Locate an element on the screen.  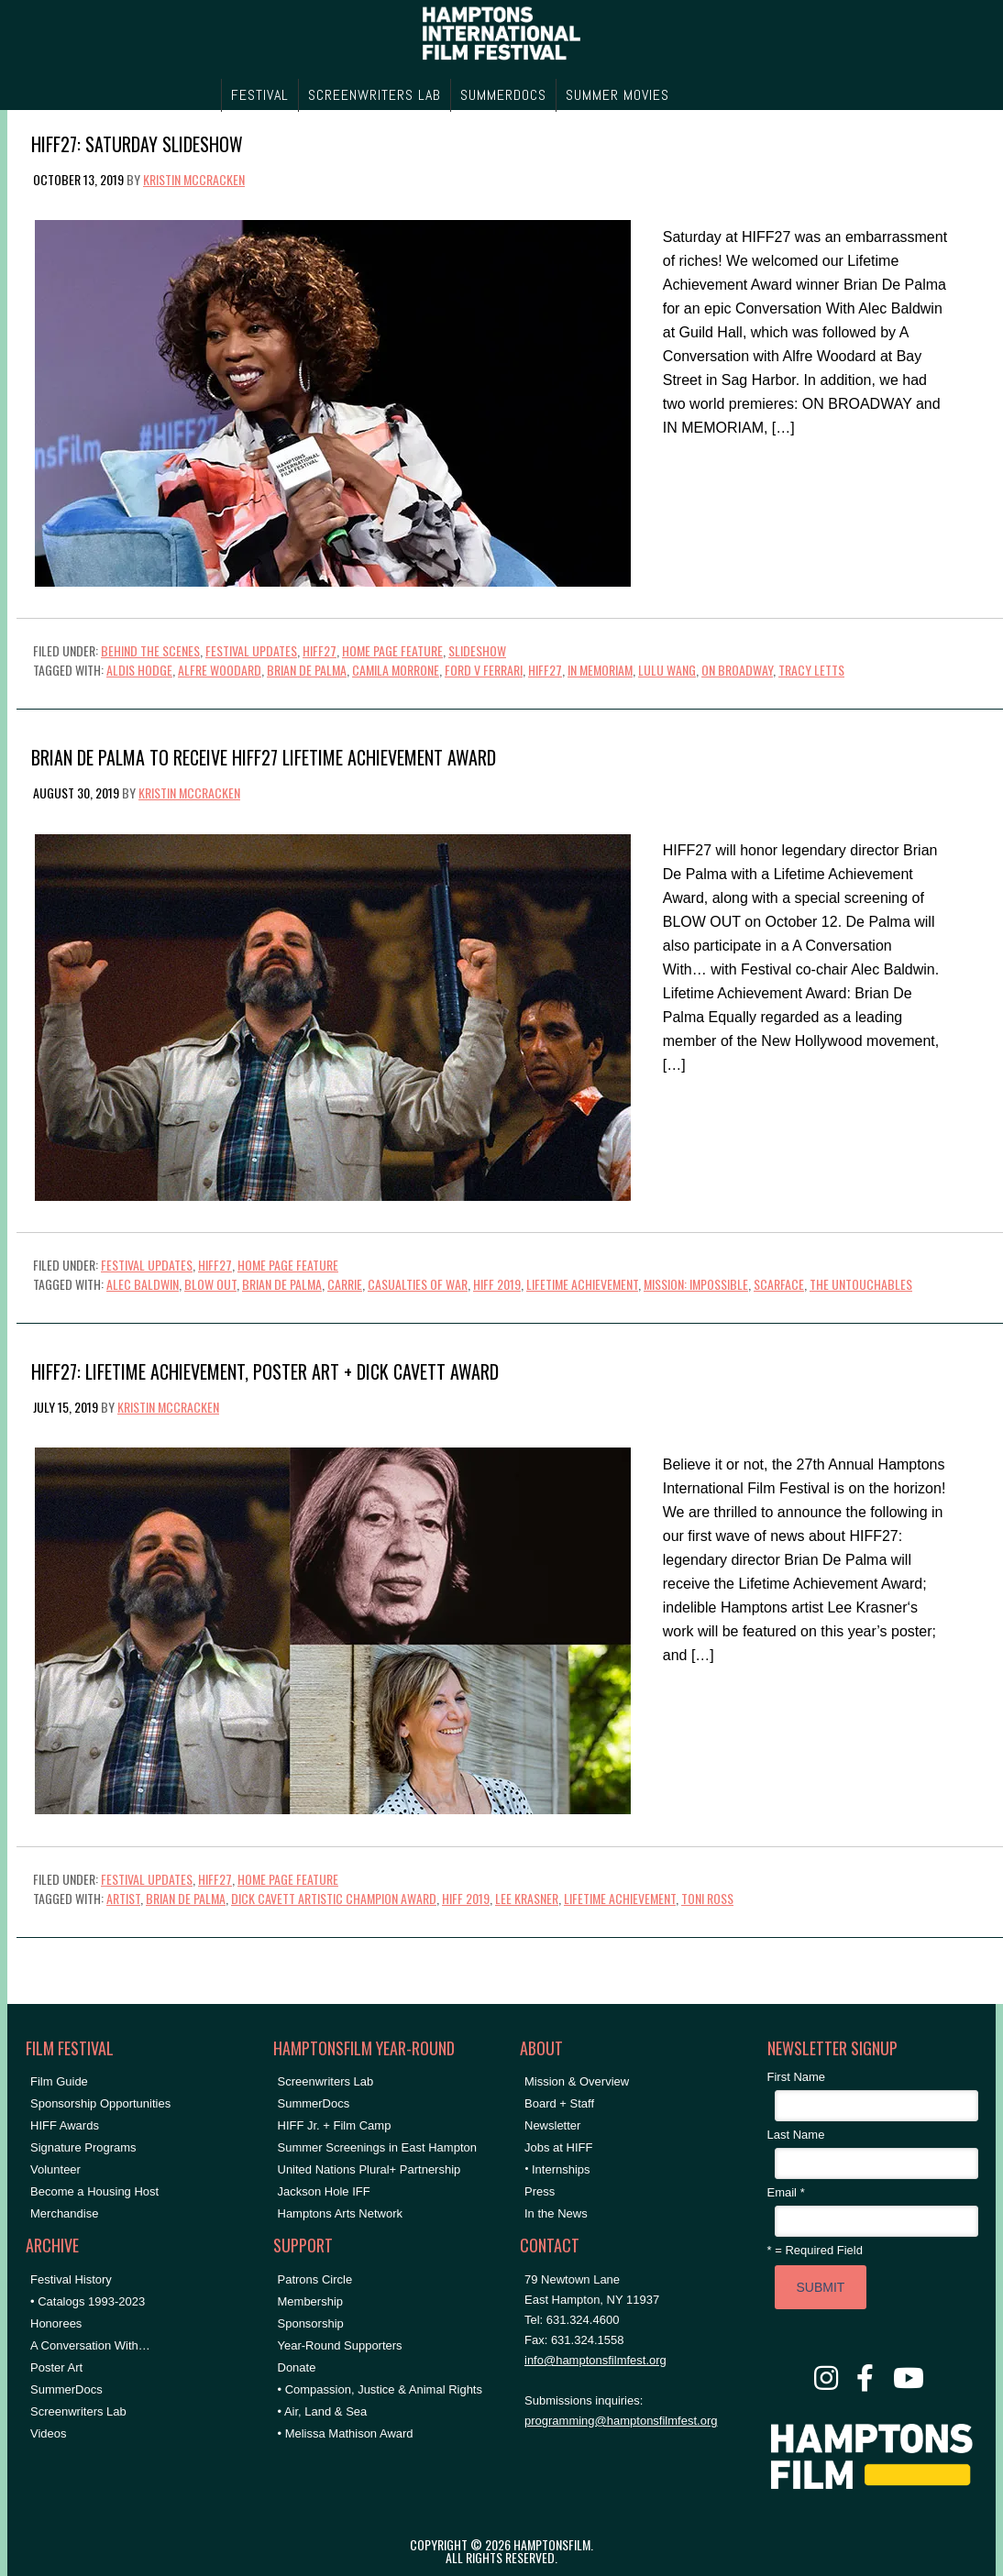
Jackson Hole IFF is located at coordinates (324, 2191).